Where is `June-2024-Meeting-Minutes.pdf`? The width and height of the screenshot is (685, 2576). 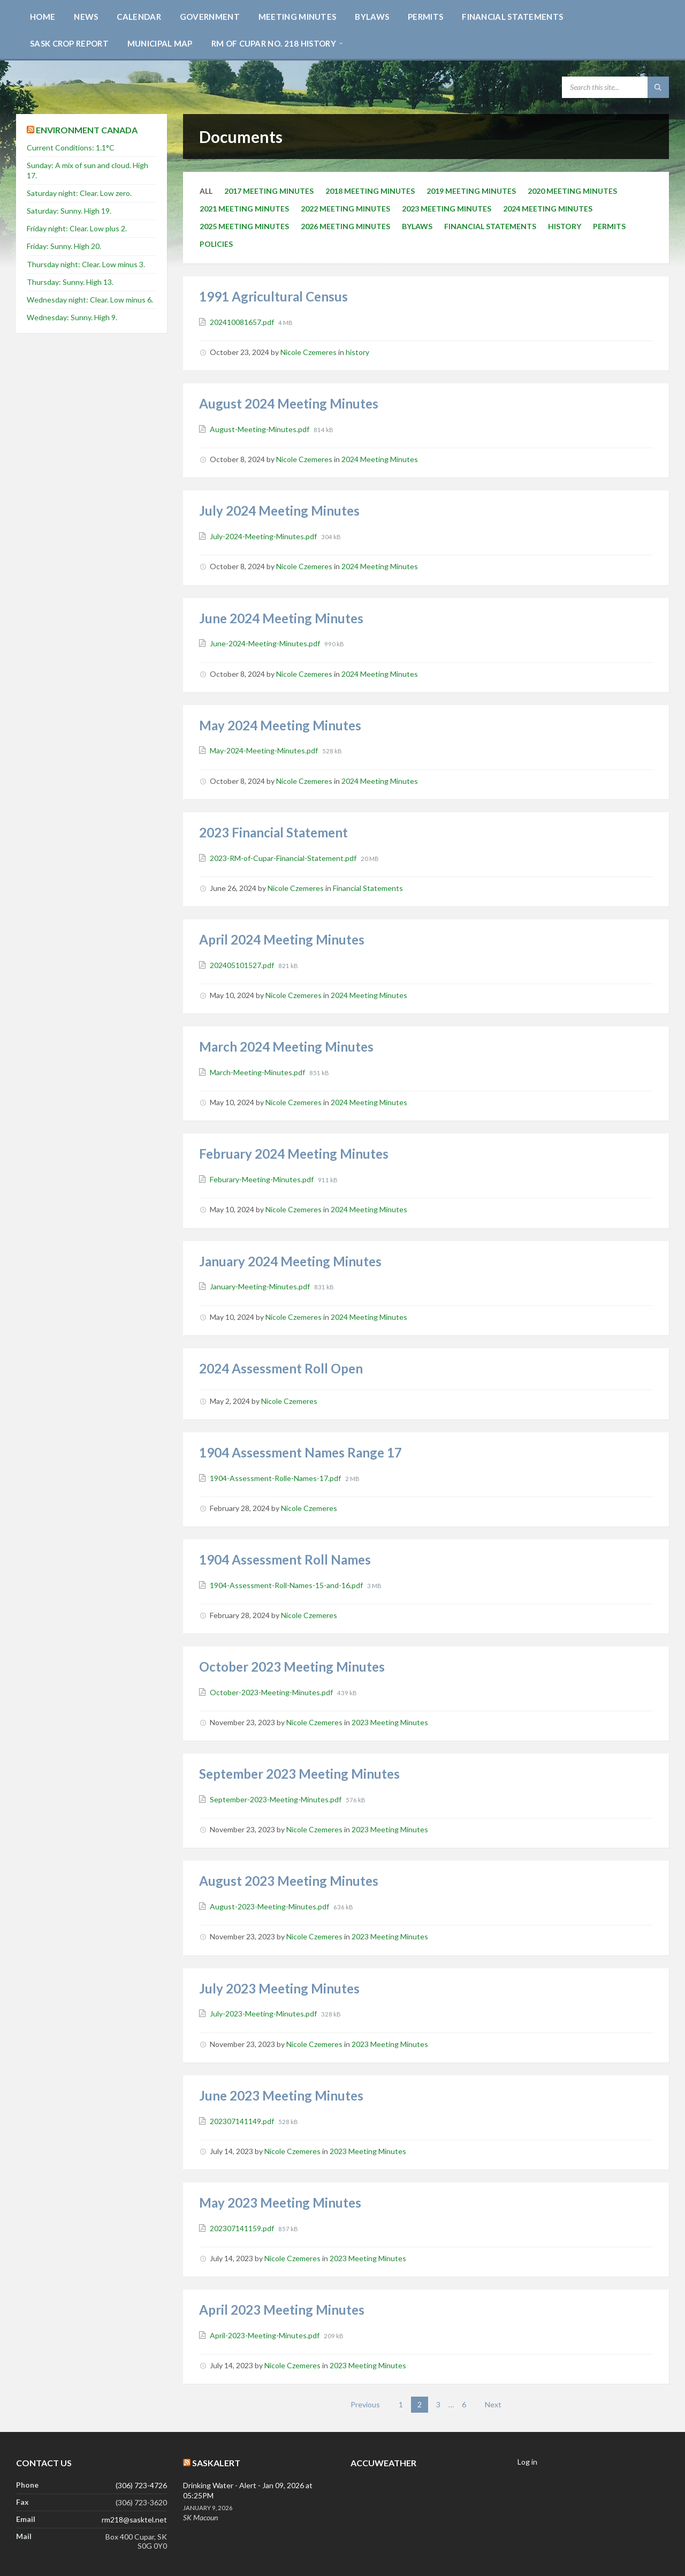
June-2024-Meeting-Minutes.pdf is located at coordinates (266, 643).